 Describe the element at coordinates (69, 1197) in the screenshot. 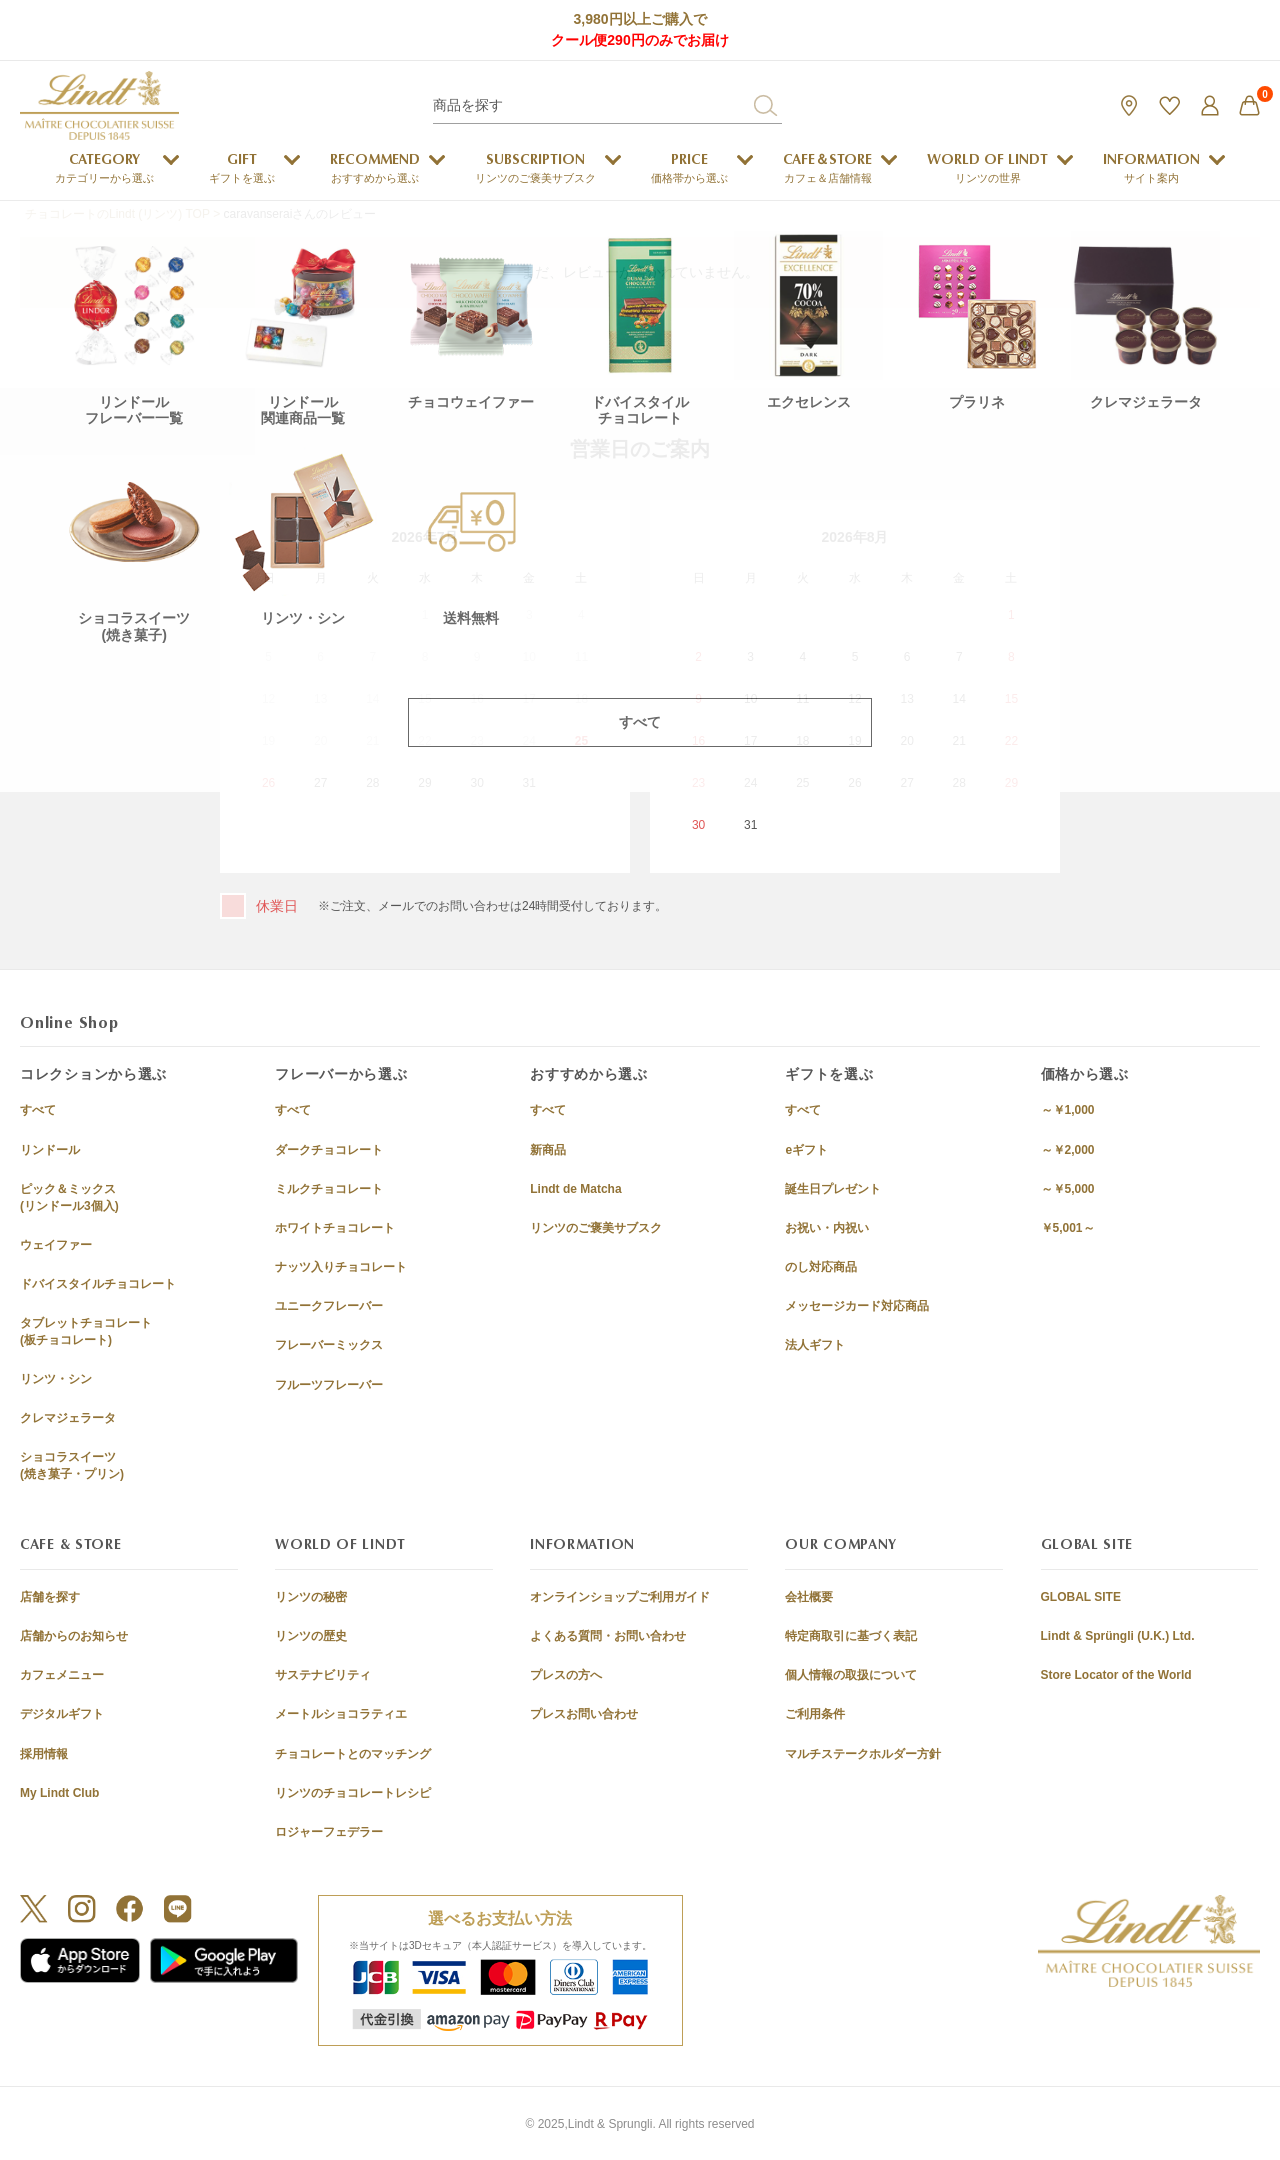

I see `ピック＆ミックス(リンドール3個入)` at that location.